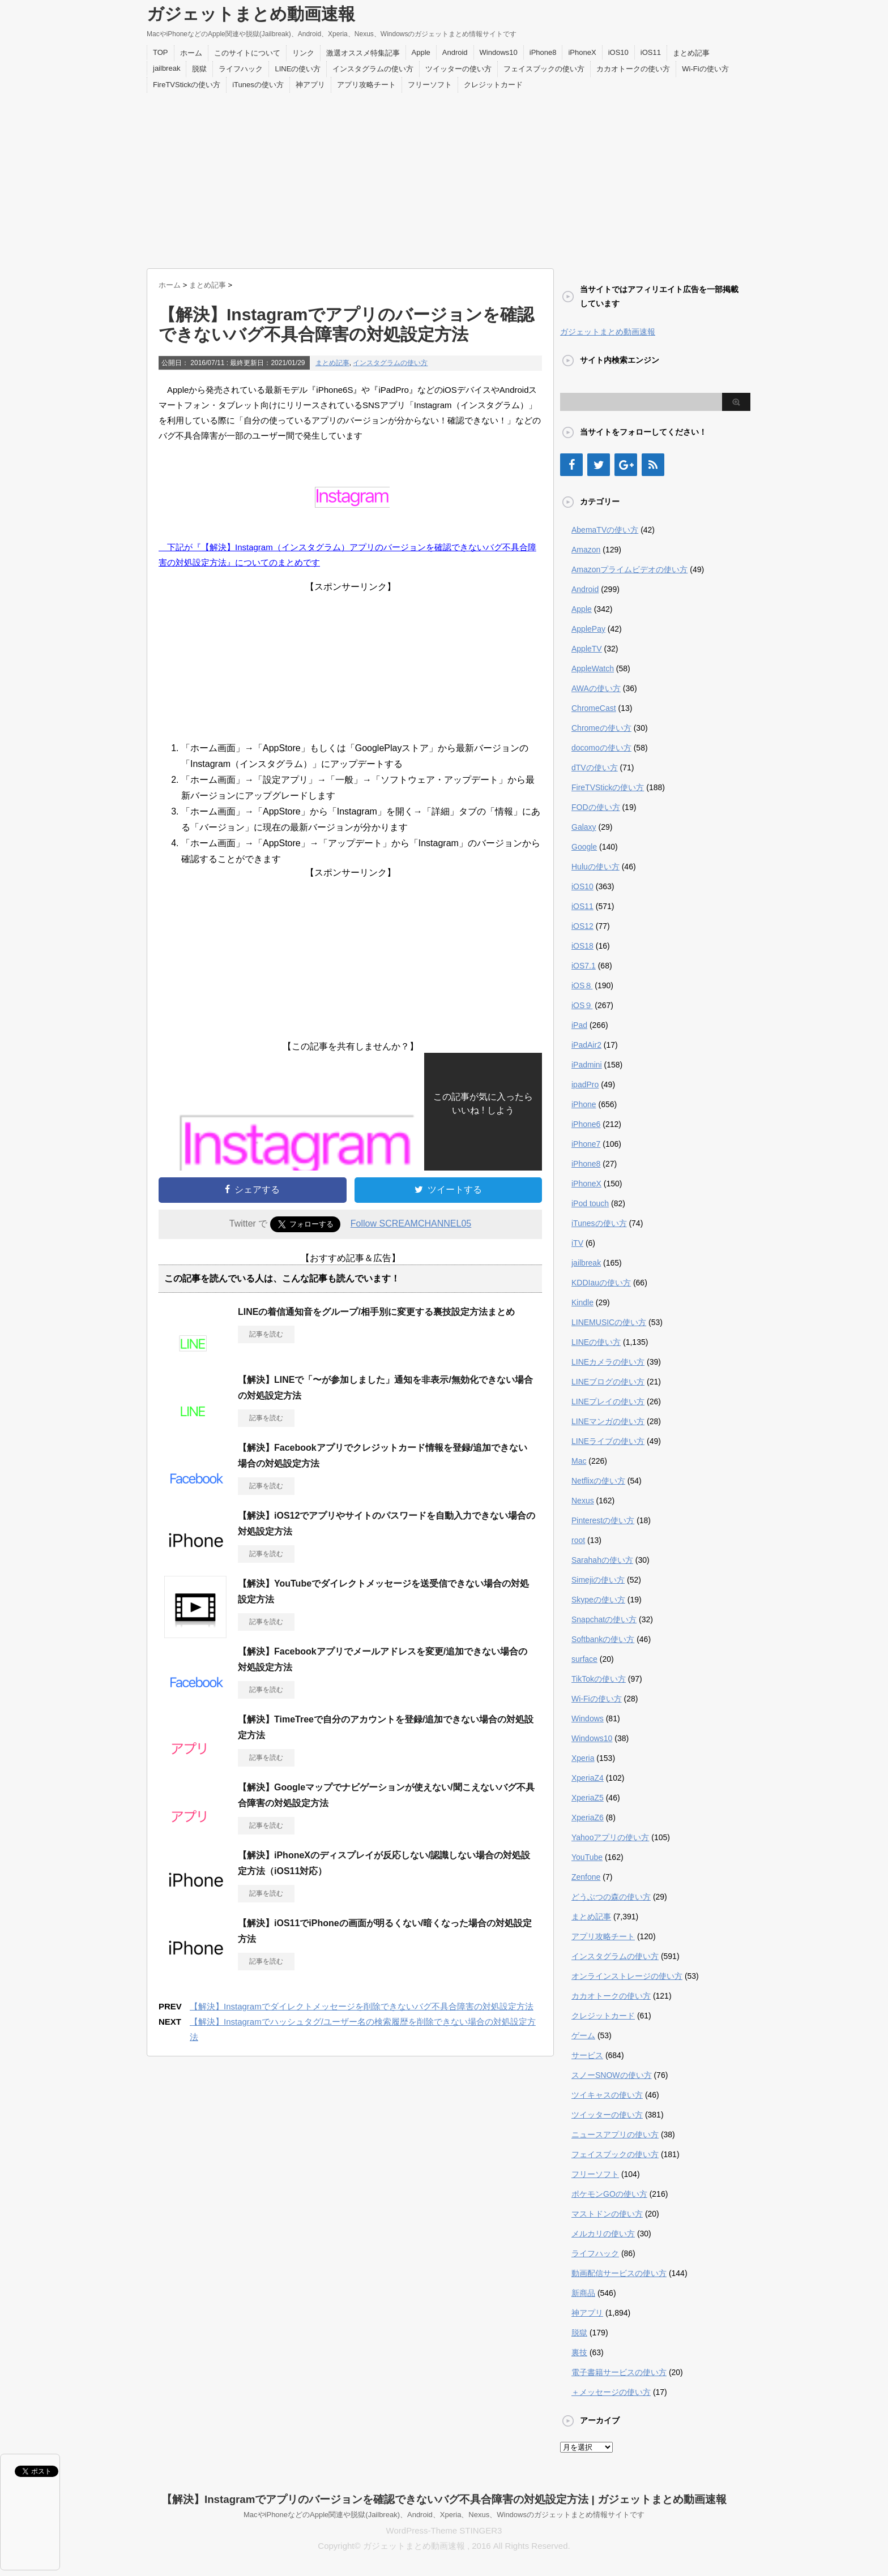 This screenshot has width=888, height=2576. What do you see at coordinates (590, 1203) in the screenshot?
I see `iPod touch` at bounding box center [590, 1203].